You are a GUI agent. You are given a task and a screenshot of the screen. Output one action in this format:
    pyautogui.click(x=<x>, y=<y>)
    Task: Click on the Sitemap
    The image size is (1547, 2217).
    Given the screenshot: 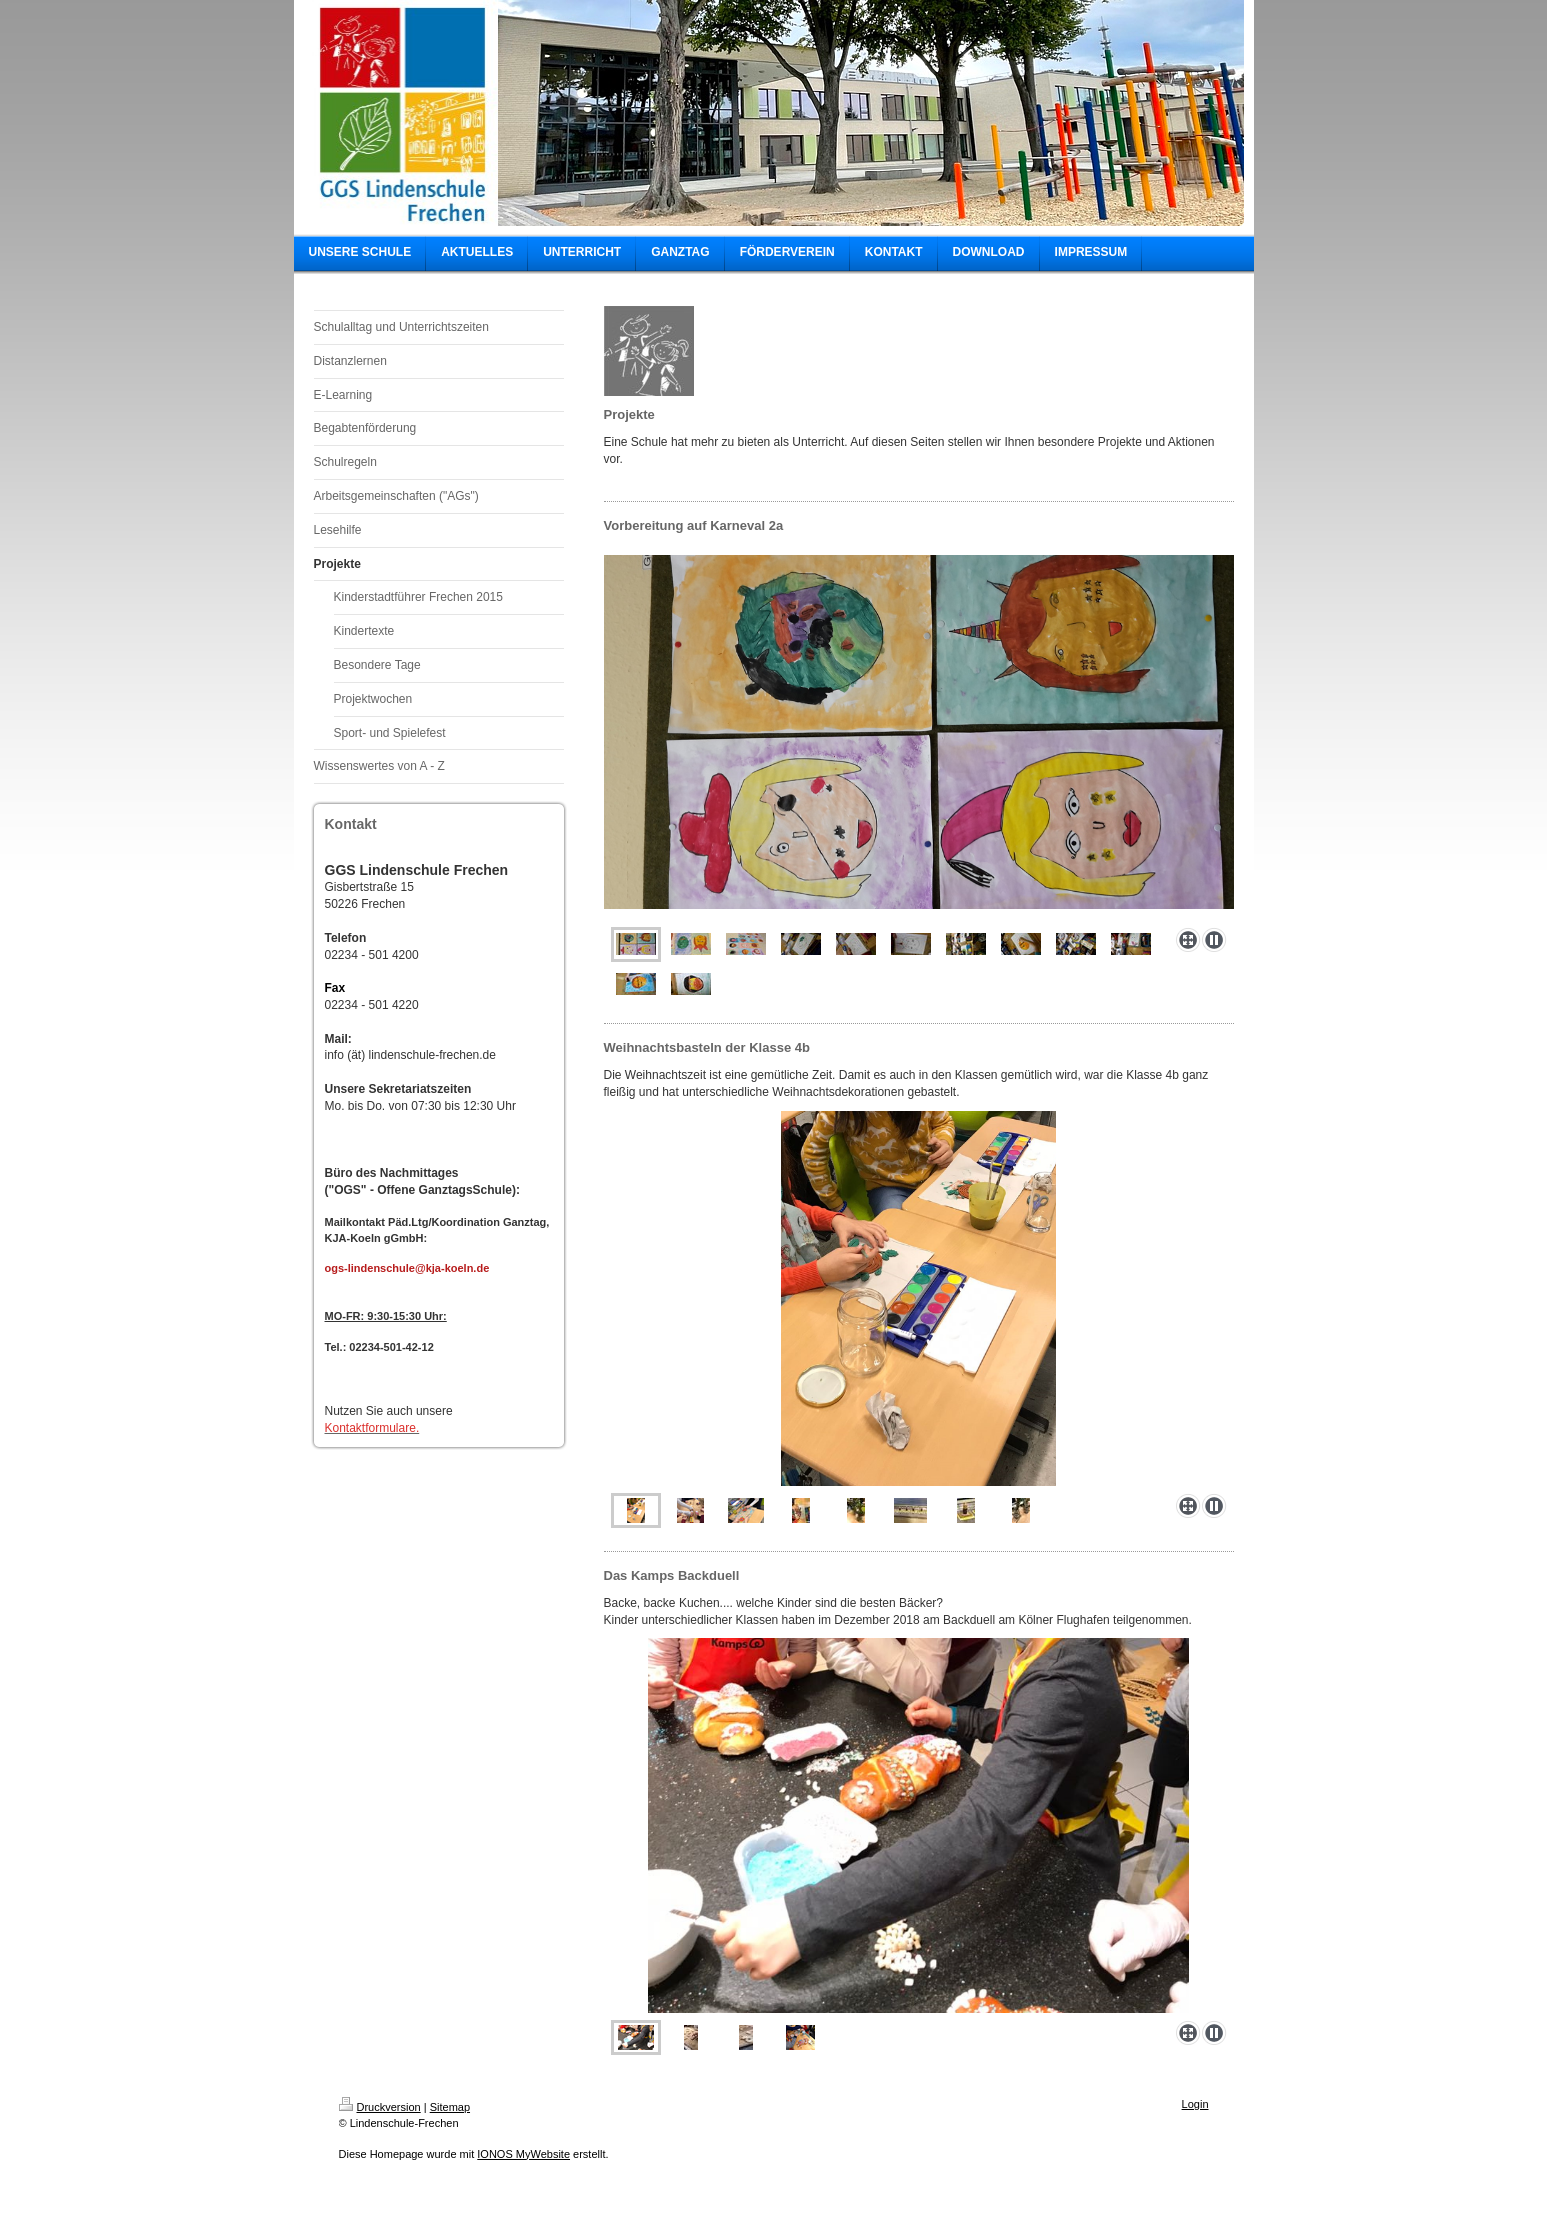 What is the action you would take?
    pyautogui.click(x=450, y=2107)
    